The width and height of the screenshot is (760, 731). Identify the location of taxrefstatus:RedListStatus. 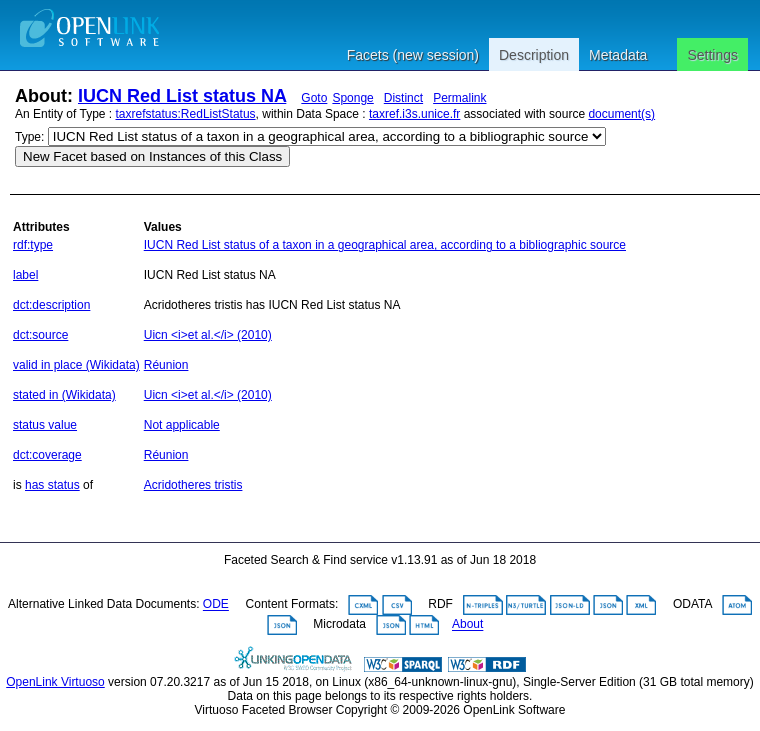
(186, 114).